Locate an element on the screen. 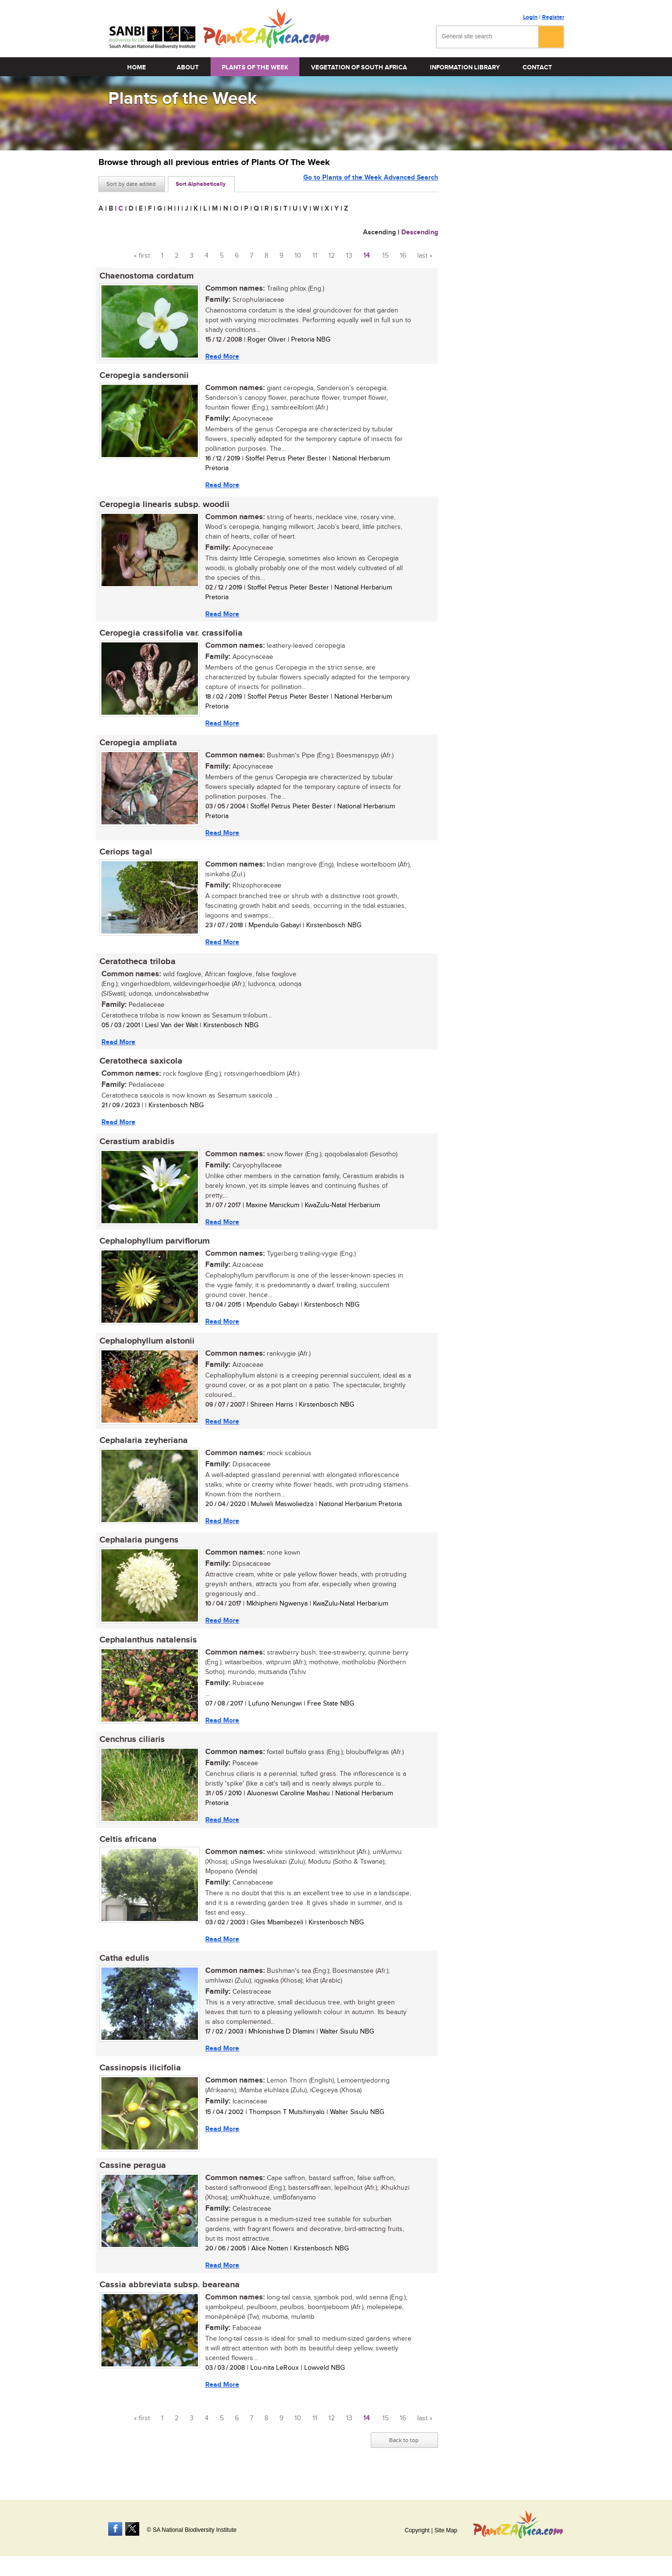 Image resolution: width=672 pixels, height=2576 pixels. last » is located at coordinates (424, 255).